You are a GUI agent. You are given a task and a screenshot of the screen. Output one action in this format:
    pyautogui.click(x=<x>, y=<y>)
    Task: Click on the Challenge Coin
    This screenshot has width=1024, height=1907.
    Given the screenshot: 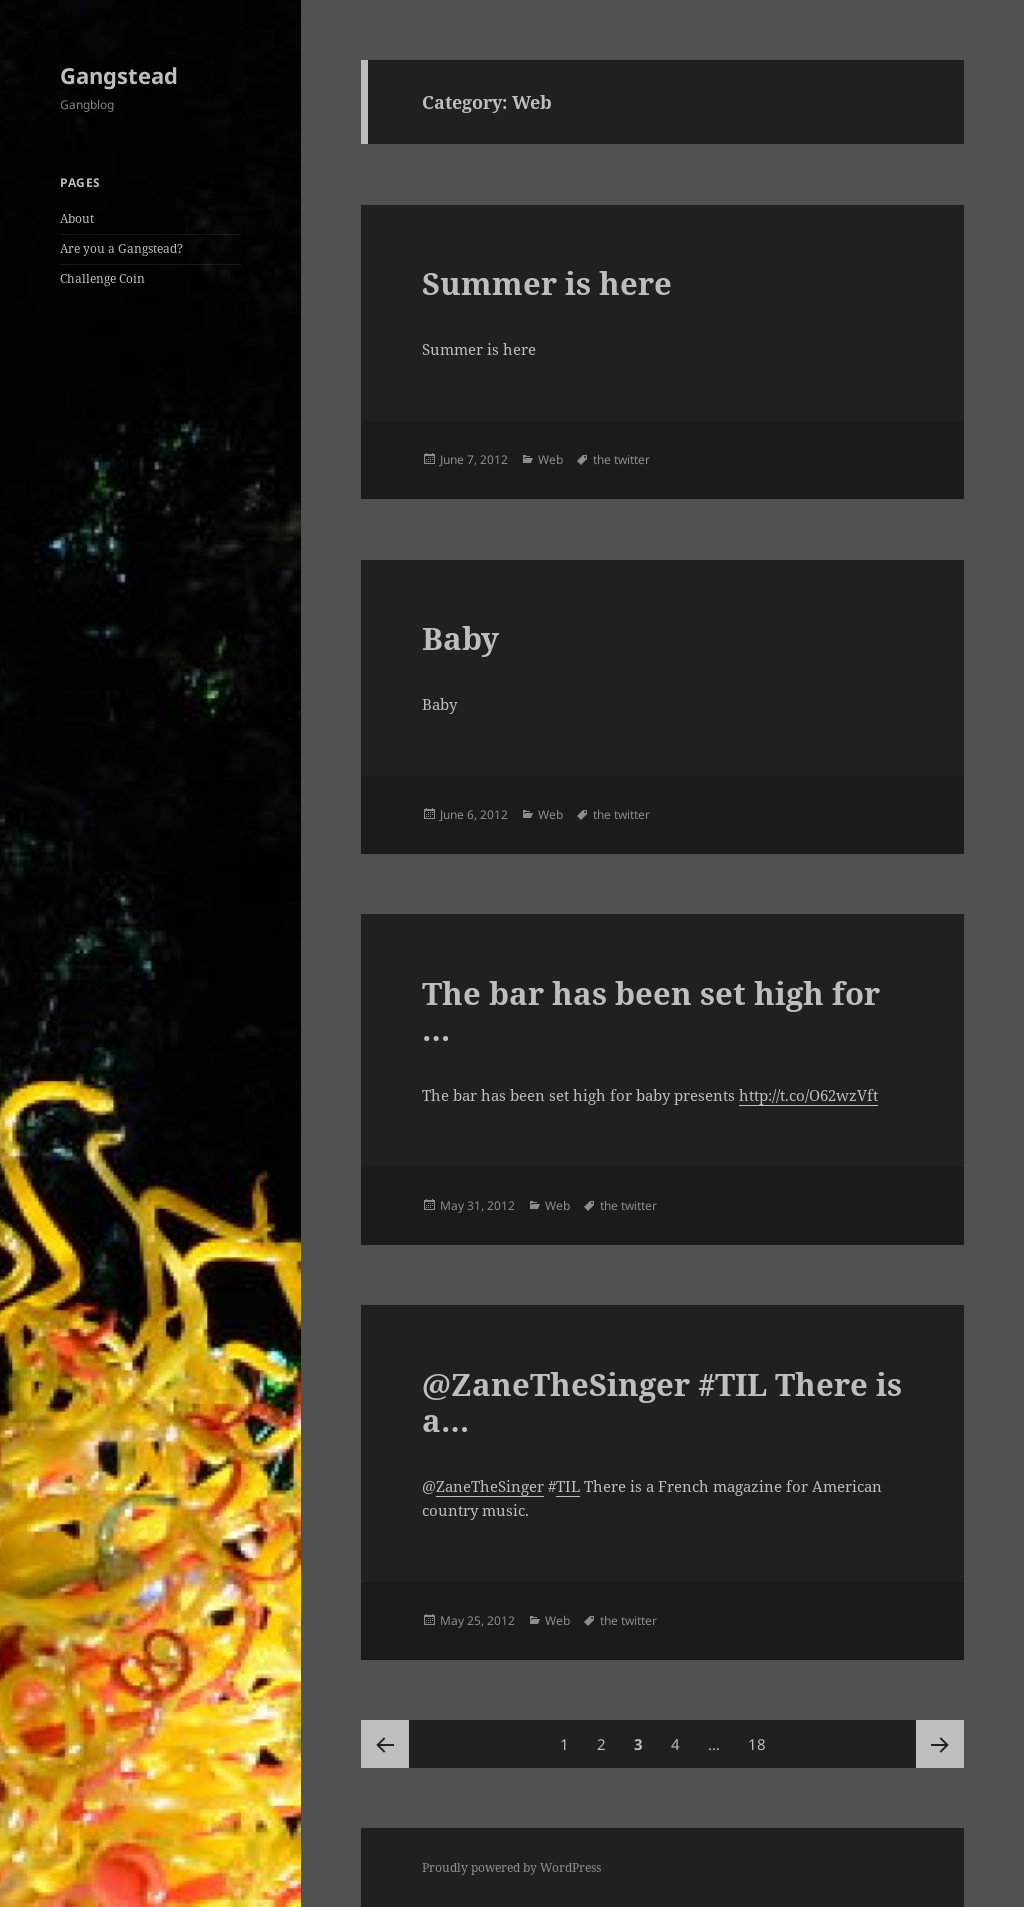 What is the action you would take?
    pyautogui.click(x=102, y=278)
    